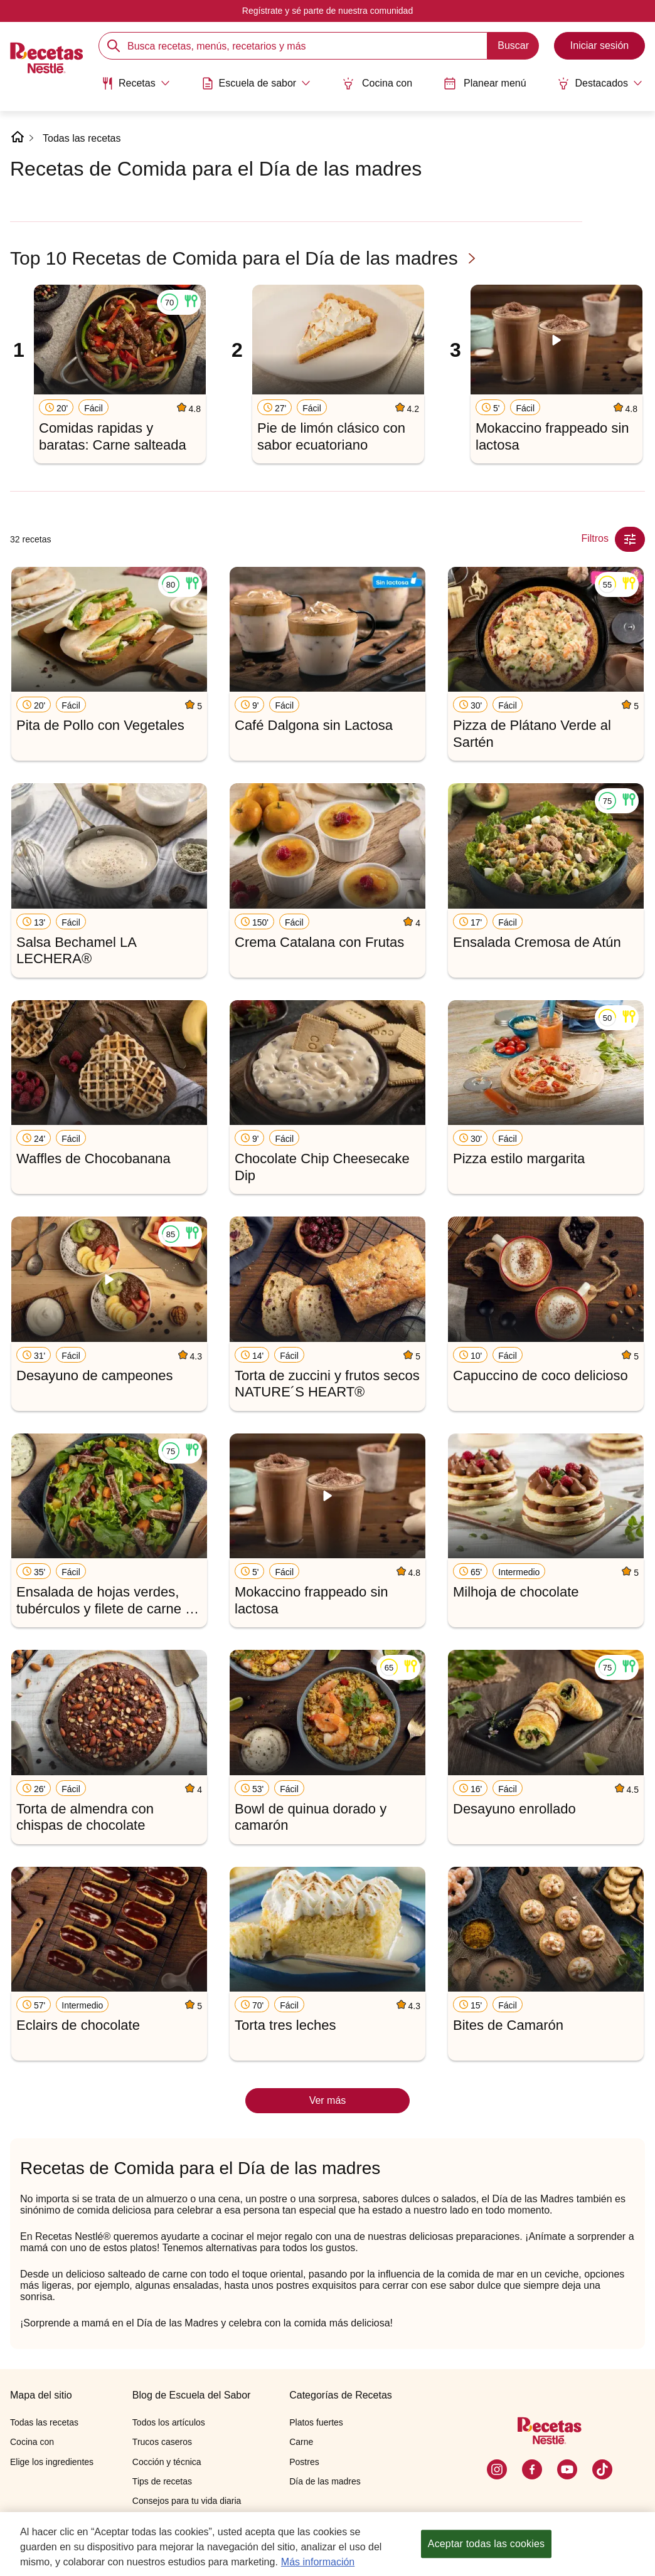 Image resolution: width=655 pixels, height=2576 pixels. What do you see at coordinates (51, 2462) in the screenshot?
I see `Elige los ingredientes` at bounding box center [51, 2462].